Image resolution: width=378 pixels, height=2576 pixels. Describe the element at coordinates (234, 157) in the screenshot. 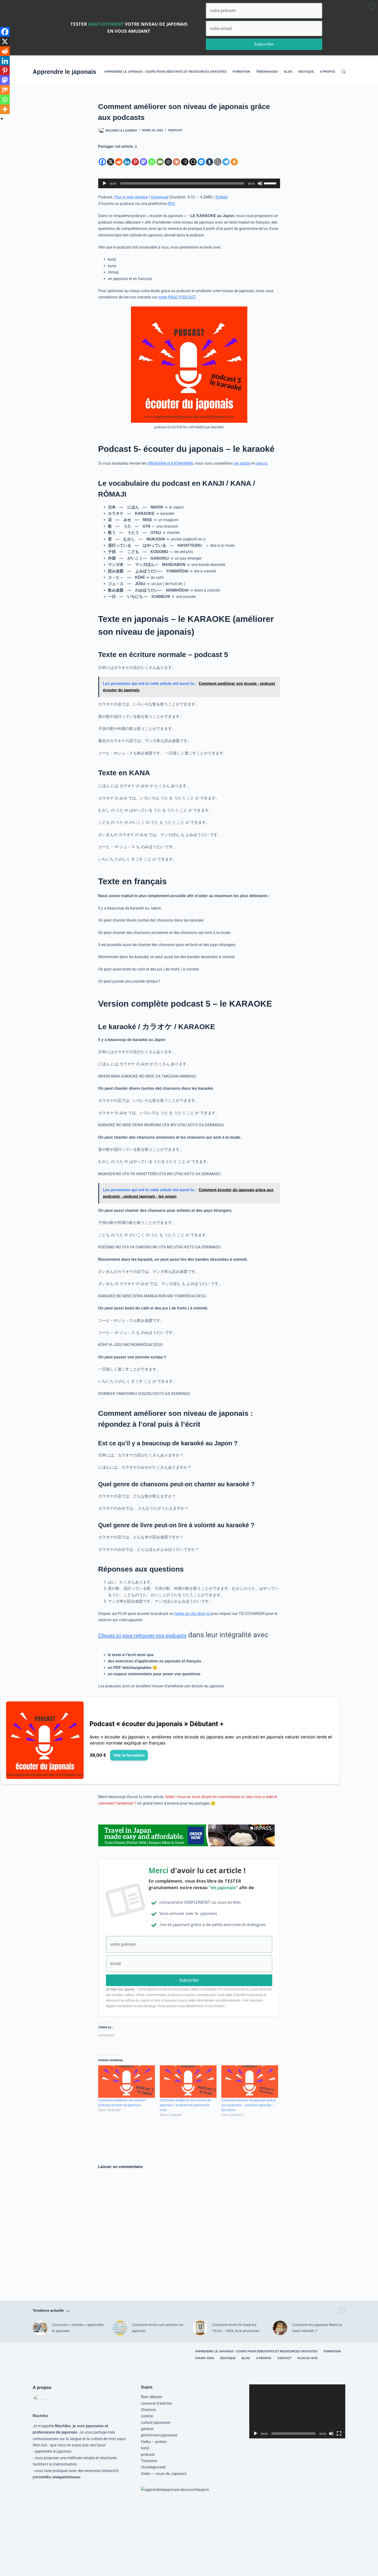

I see `[More]` at that location.